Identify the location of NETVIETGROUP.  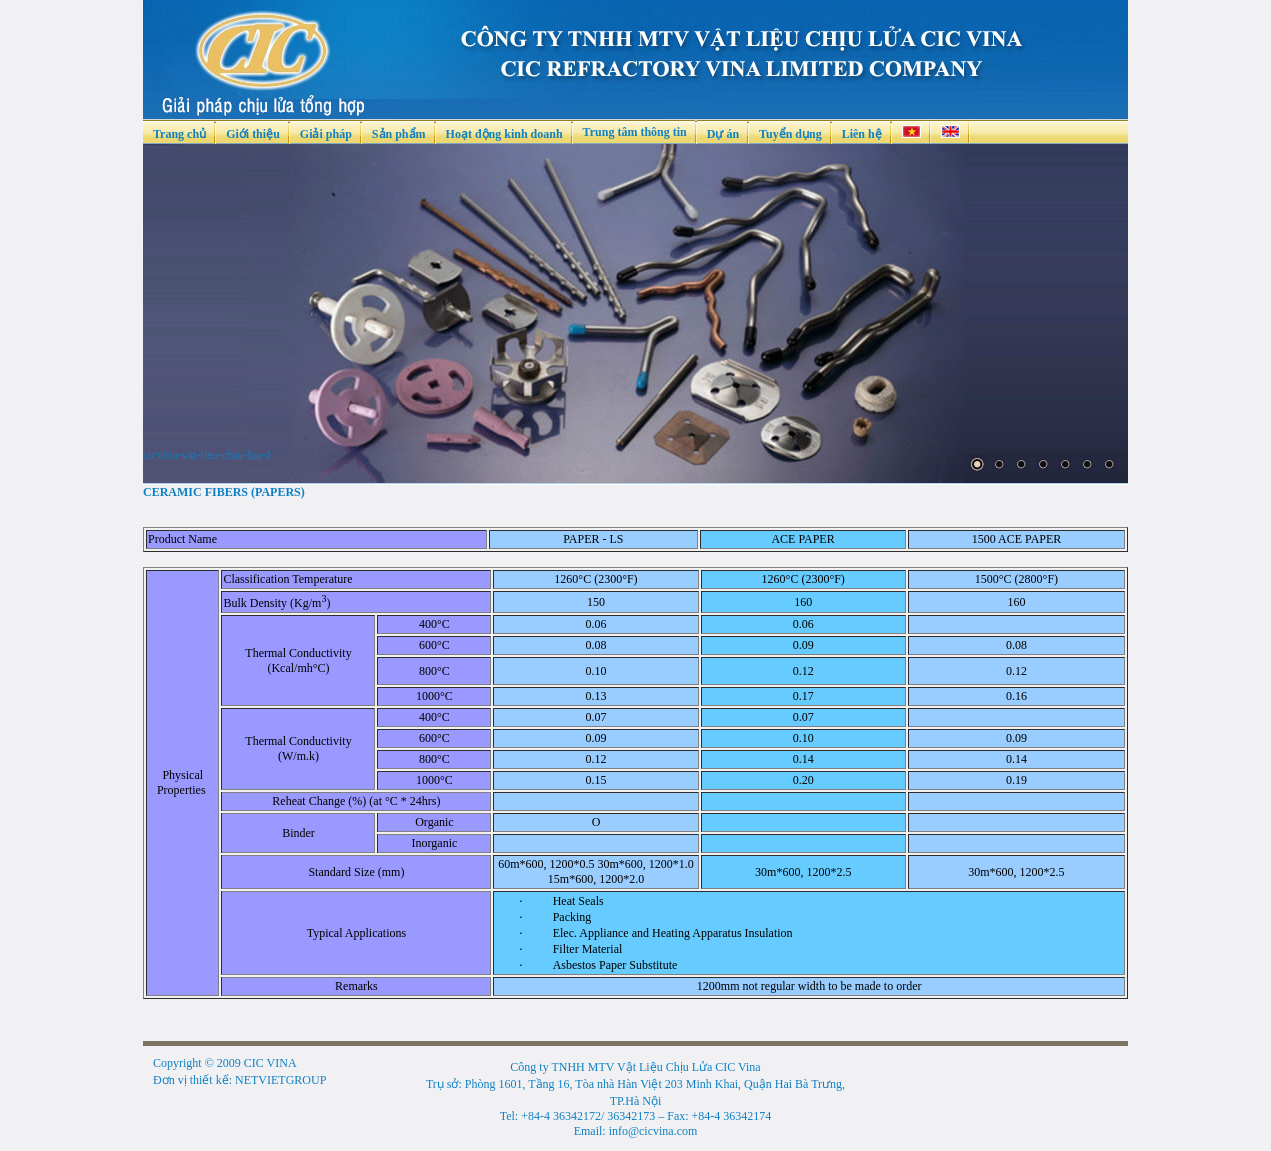
(280, 1080).